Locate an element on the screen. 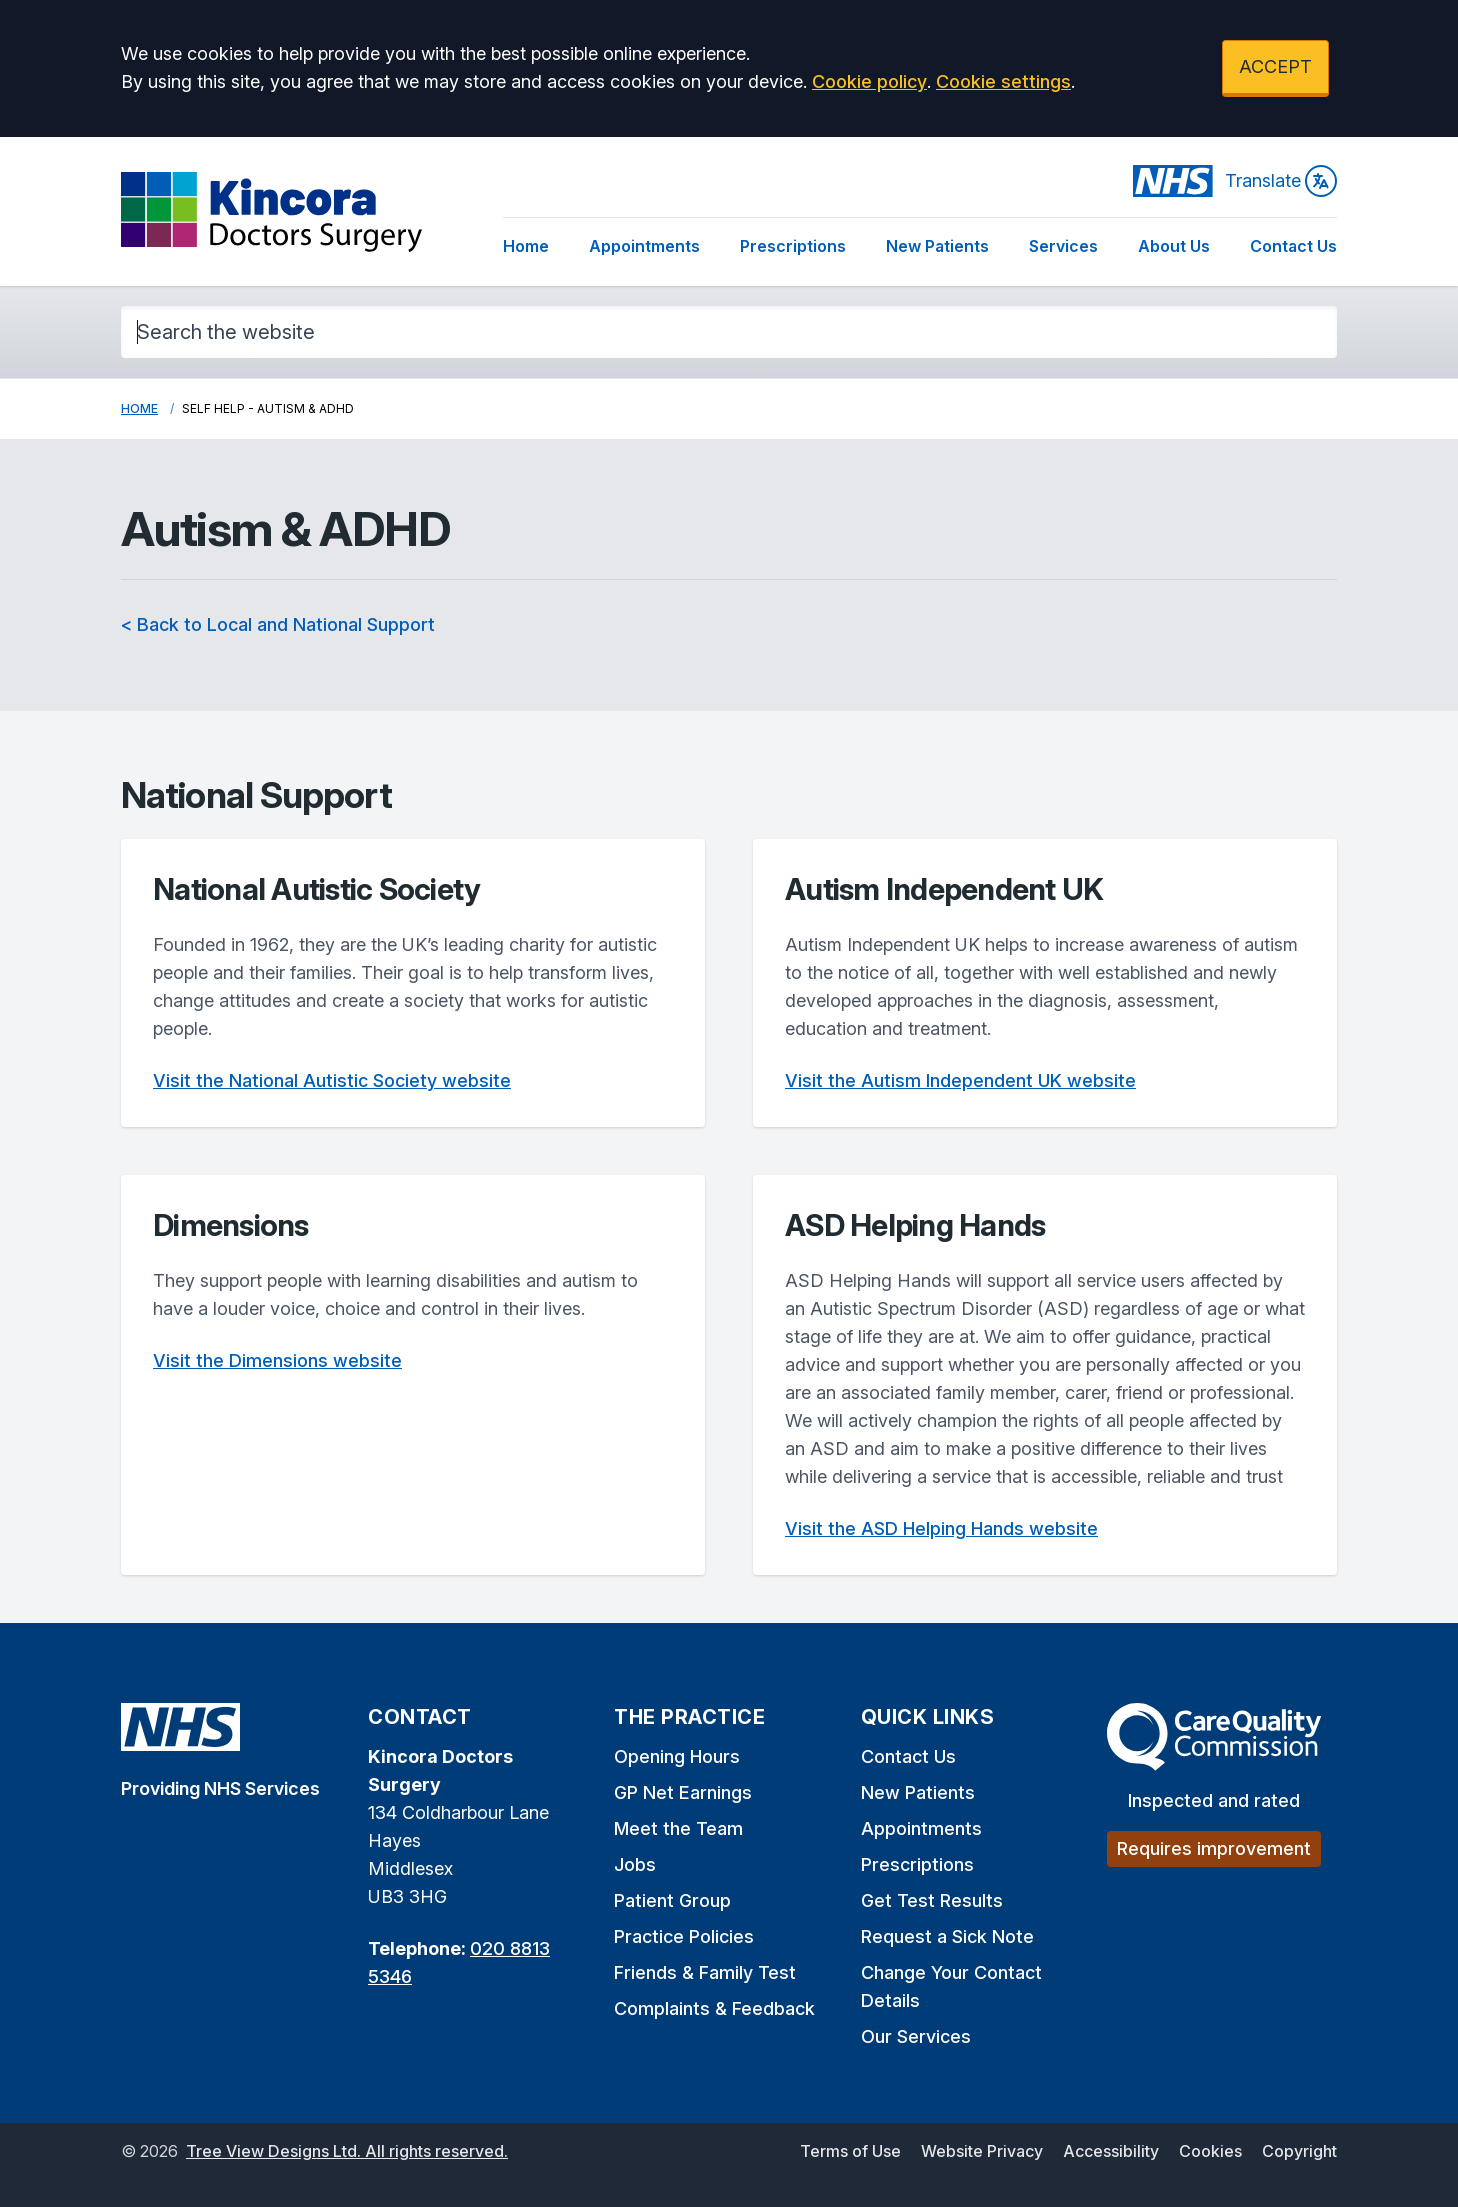 The width and height of the screenshot is (1458, 2207). Request a Sick Note is located at coordinates (947, 1936).